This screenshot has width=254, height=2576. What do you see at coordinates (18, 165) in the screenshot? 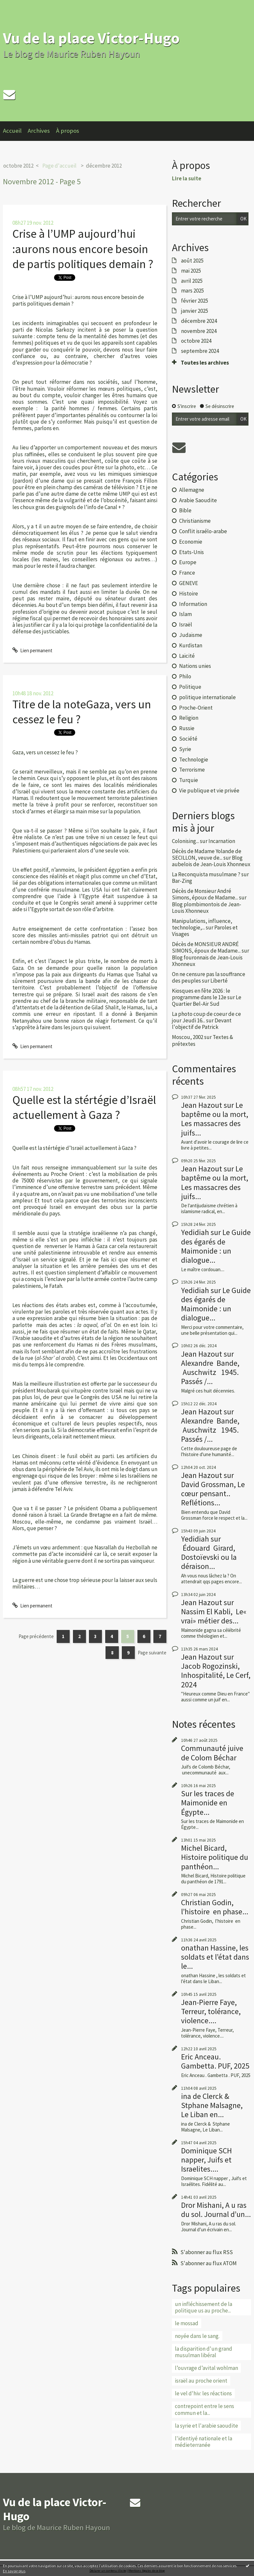
I see `octobre 2012` at bounding box center [18, 165].